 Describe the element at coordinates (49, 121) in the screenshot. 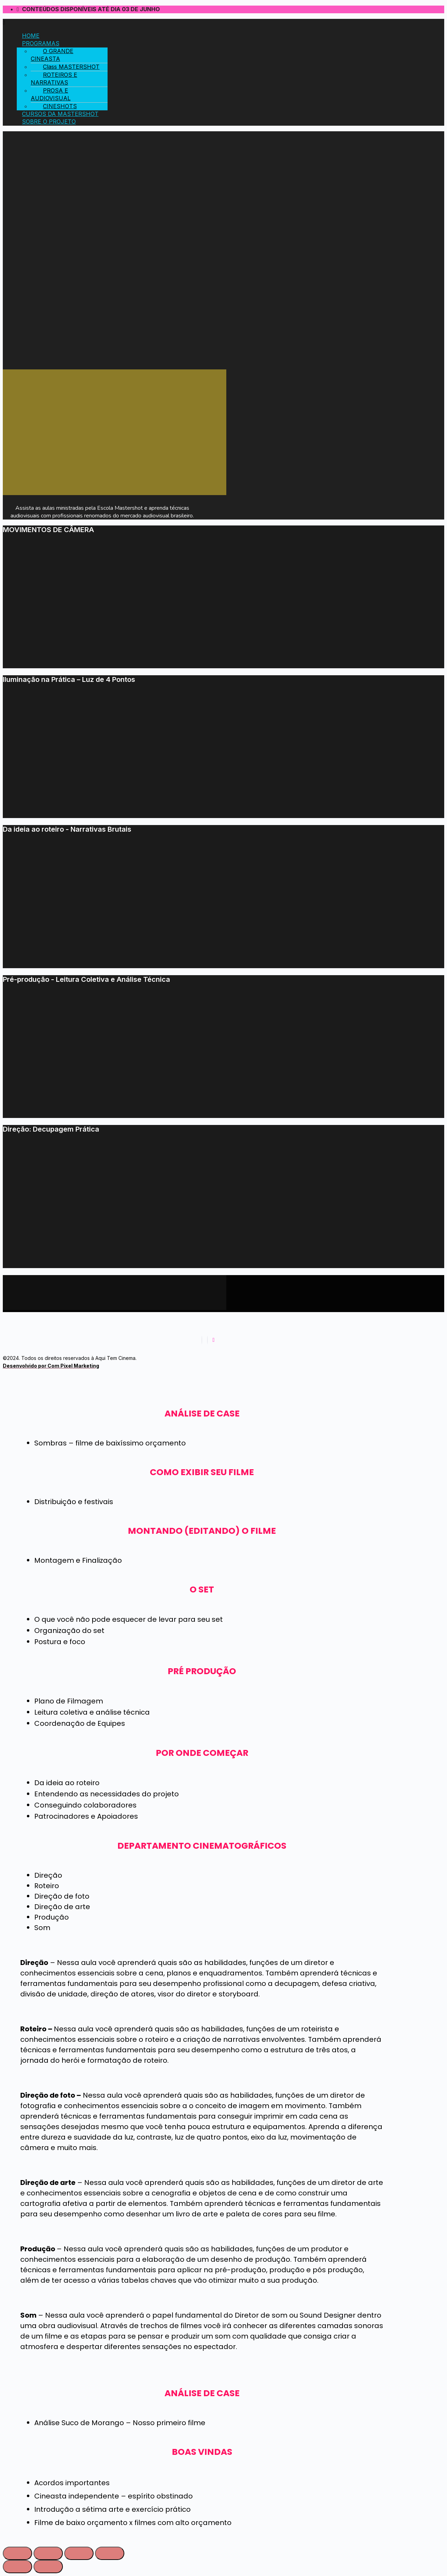

I see `SOBRE O PROJETO` at that location.